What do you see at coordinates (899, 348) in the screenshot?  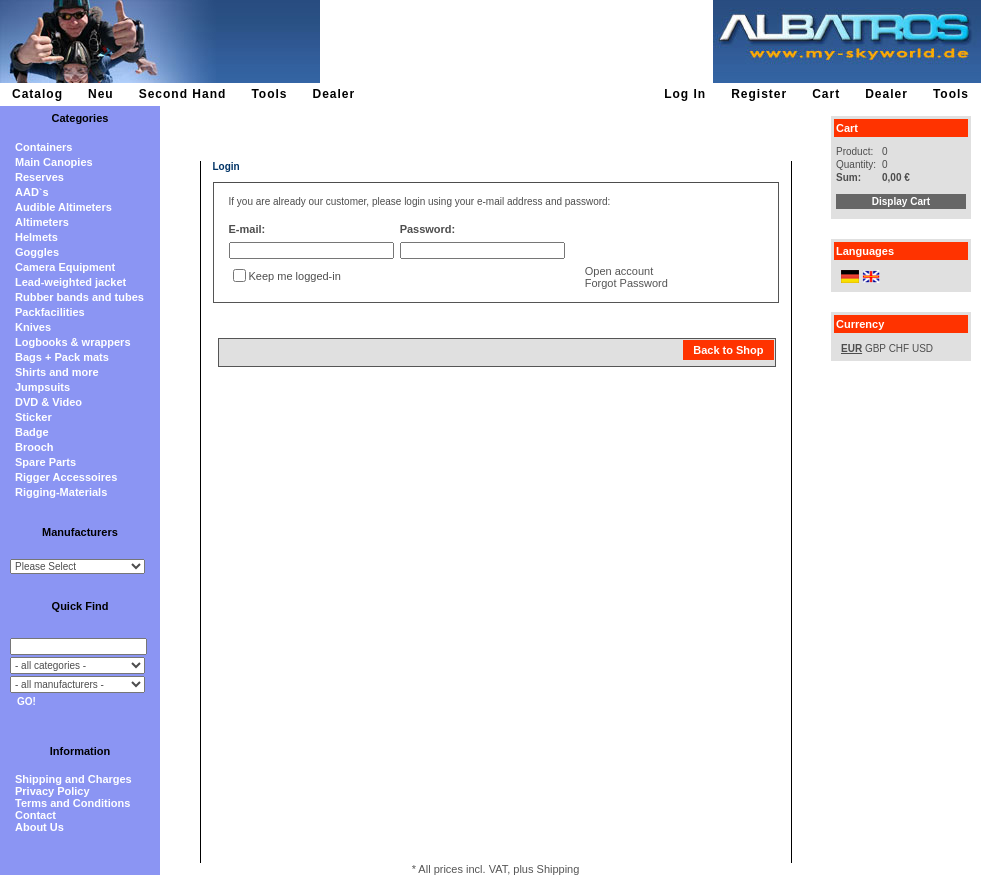 I see `CHF` at bounding box center [899, 348].